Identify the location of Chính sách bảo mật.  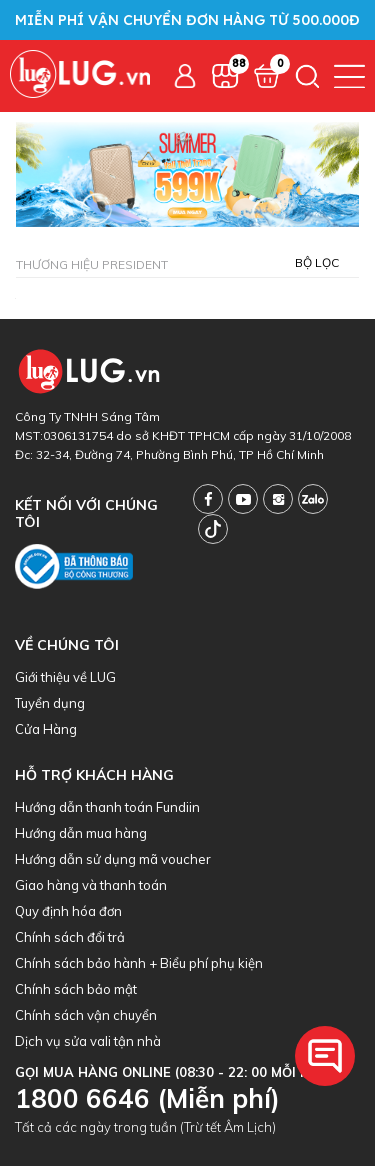
(76, 989).